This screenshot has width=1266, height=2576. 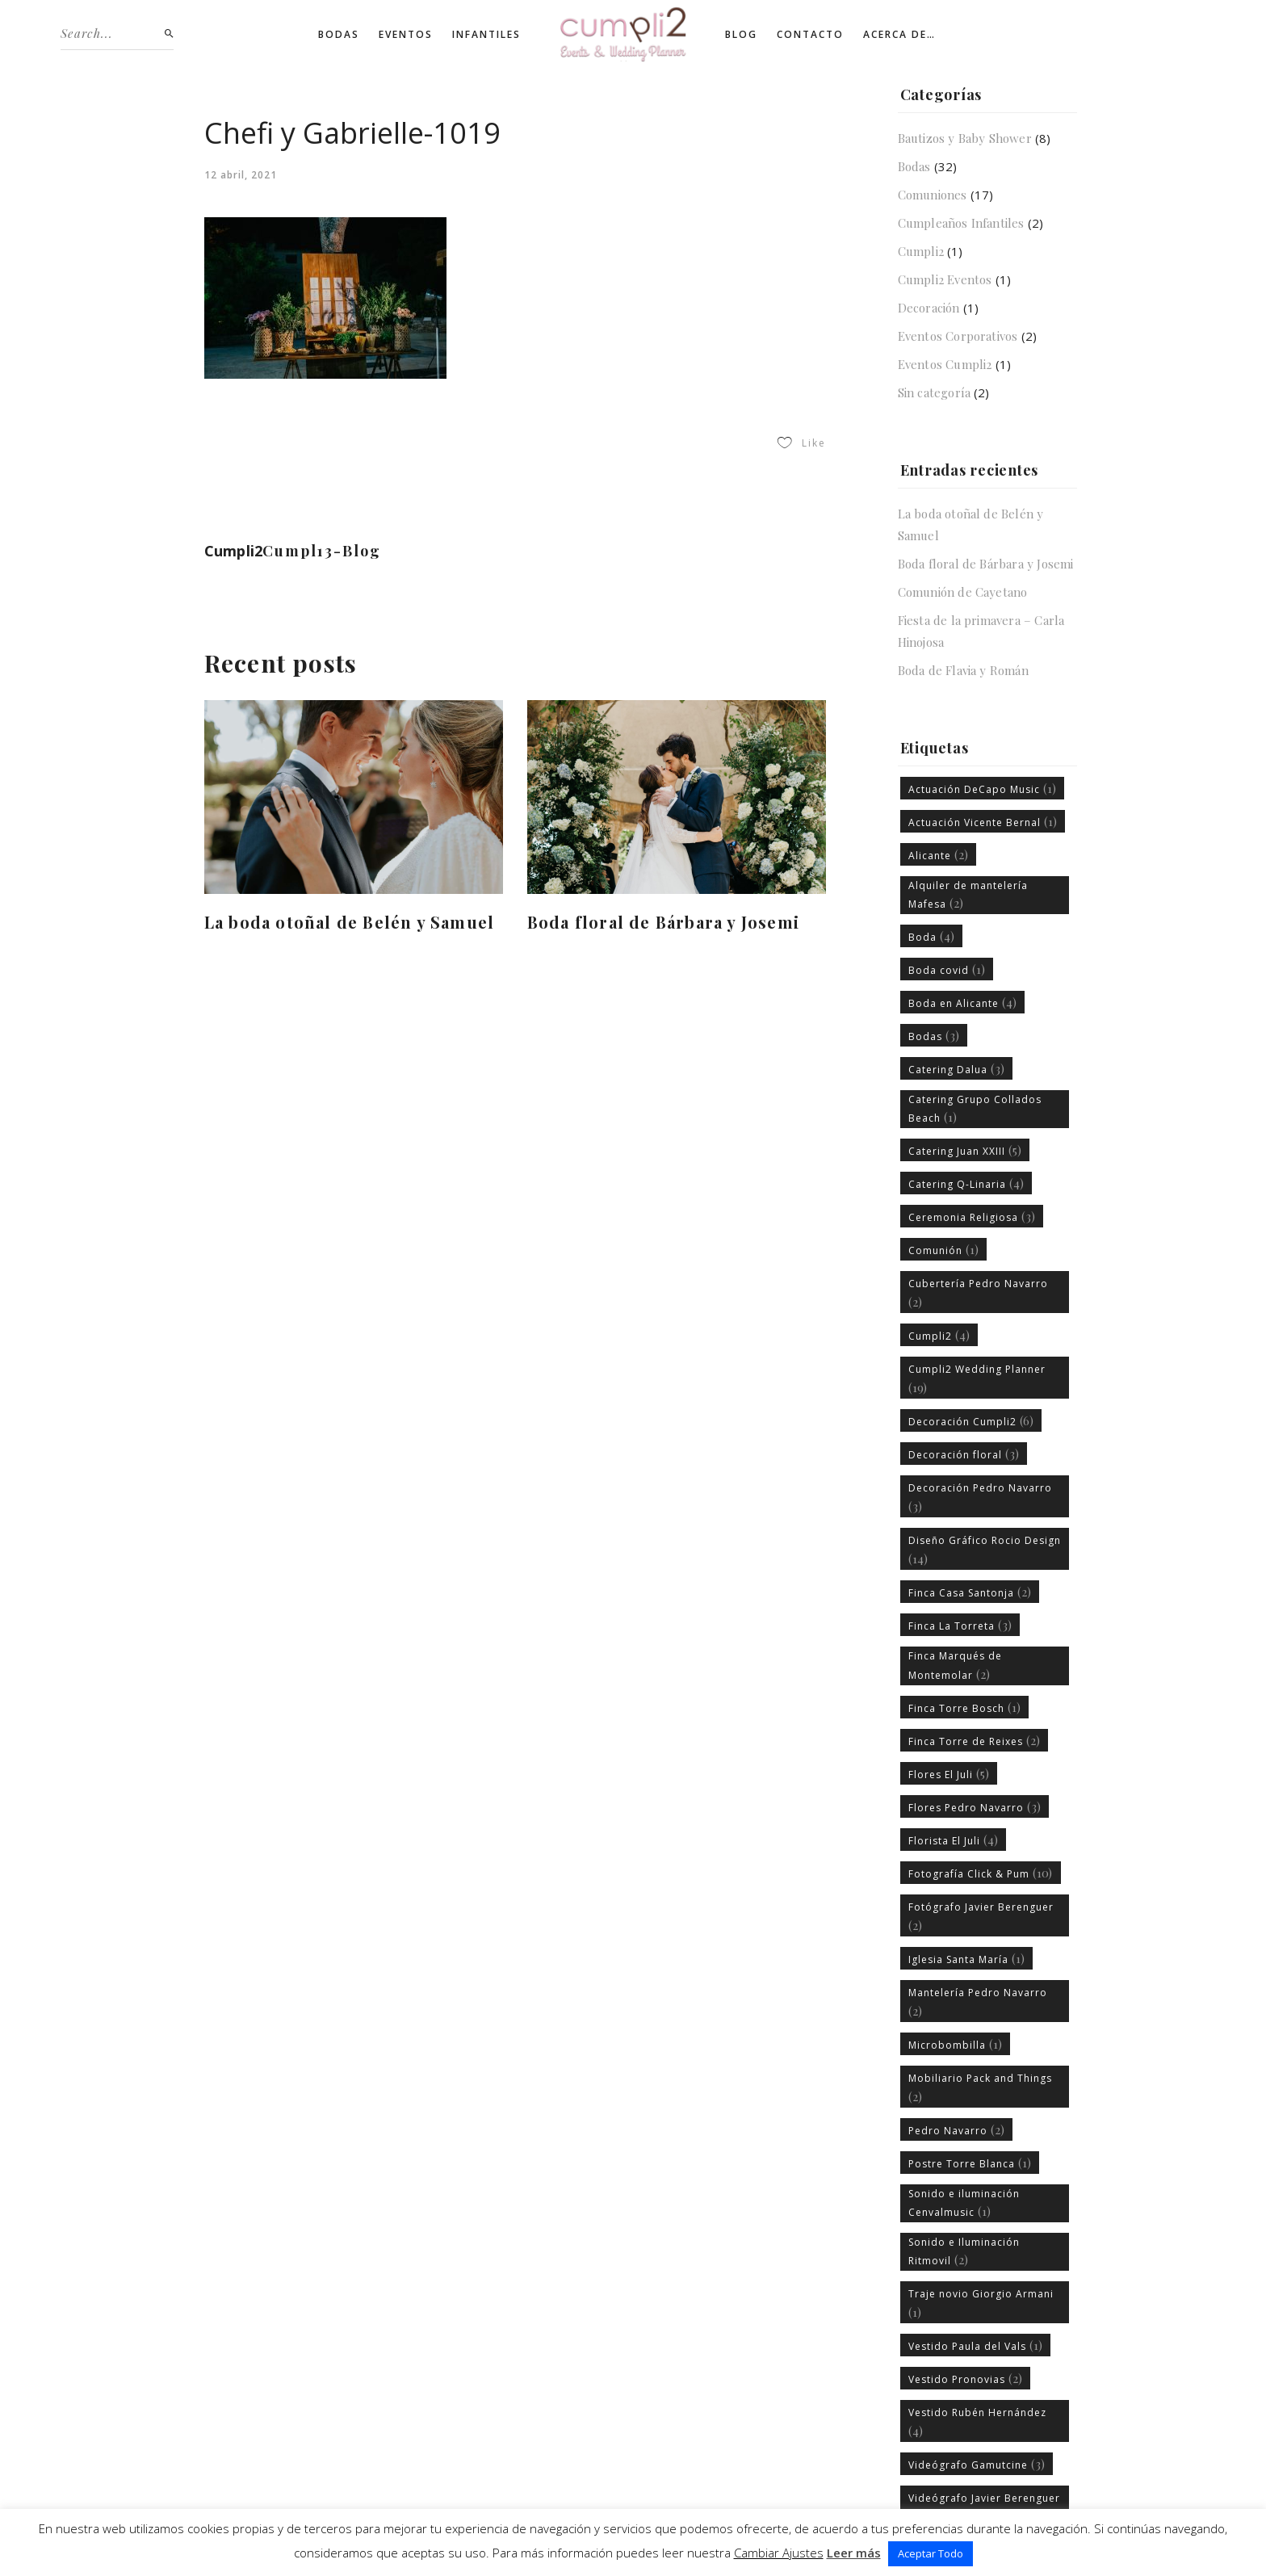 What do you see at coordinates (956, 2129) in the screenshot?
I see `Pedro Navarro [Pedro Navarro (2 elementos)]` at bounding box center [956, 2129].